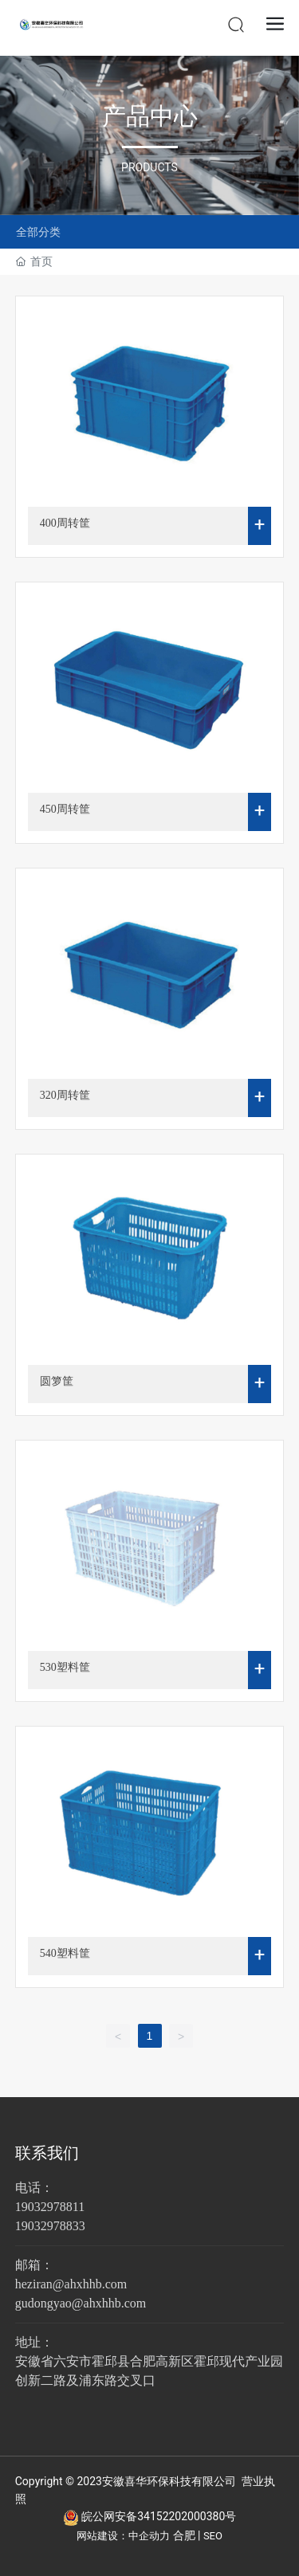 This screenshot has width=299, height=2576. What do you see at coordinates (65, 523) in the screenshot?
I see `400周转筐` at bounding box center [65, 523].